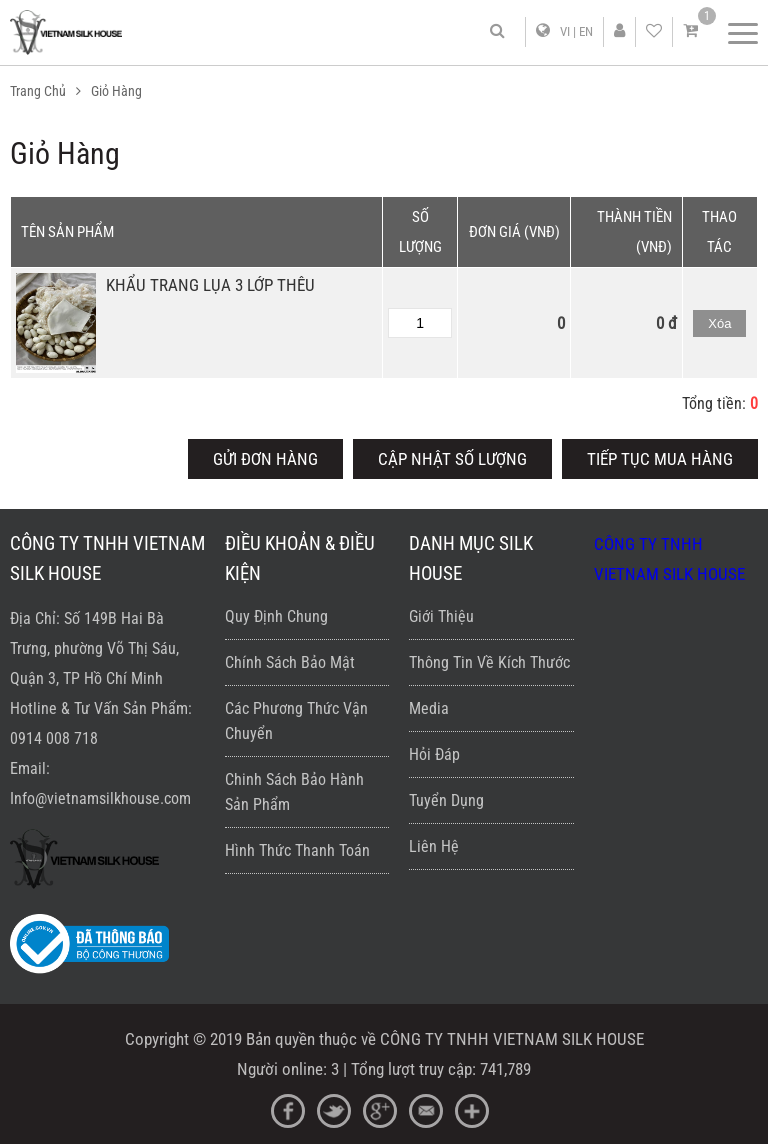  What do you see at coordinates (38, 91) in the screenshot?
I see `Trang Chủ` at bounding box center [38, 91].